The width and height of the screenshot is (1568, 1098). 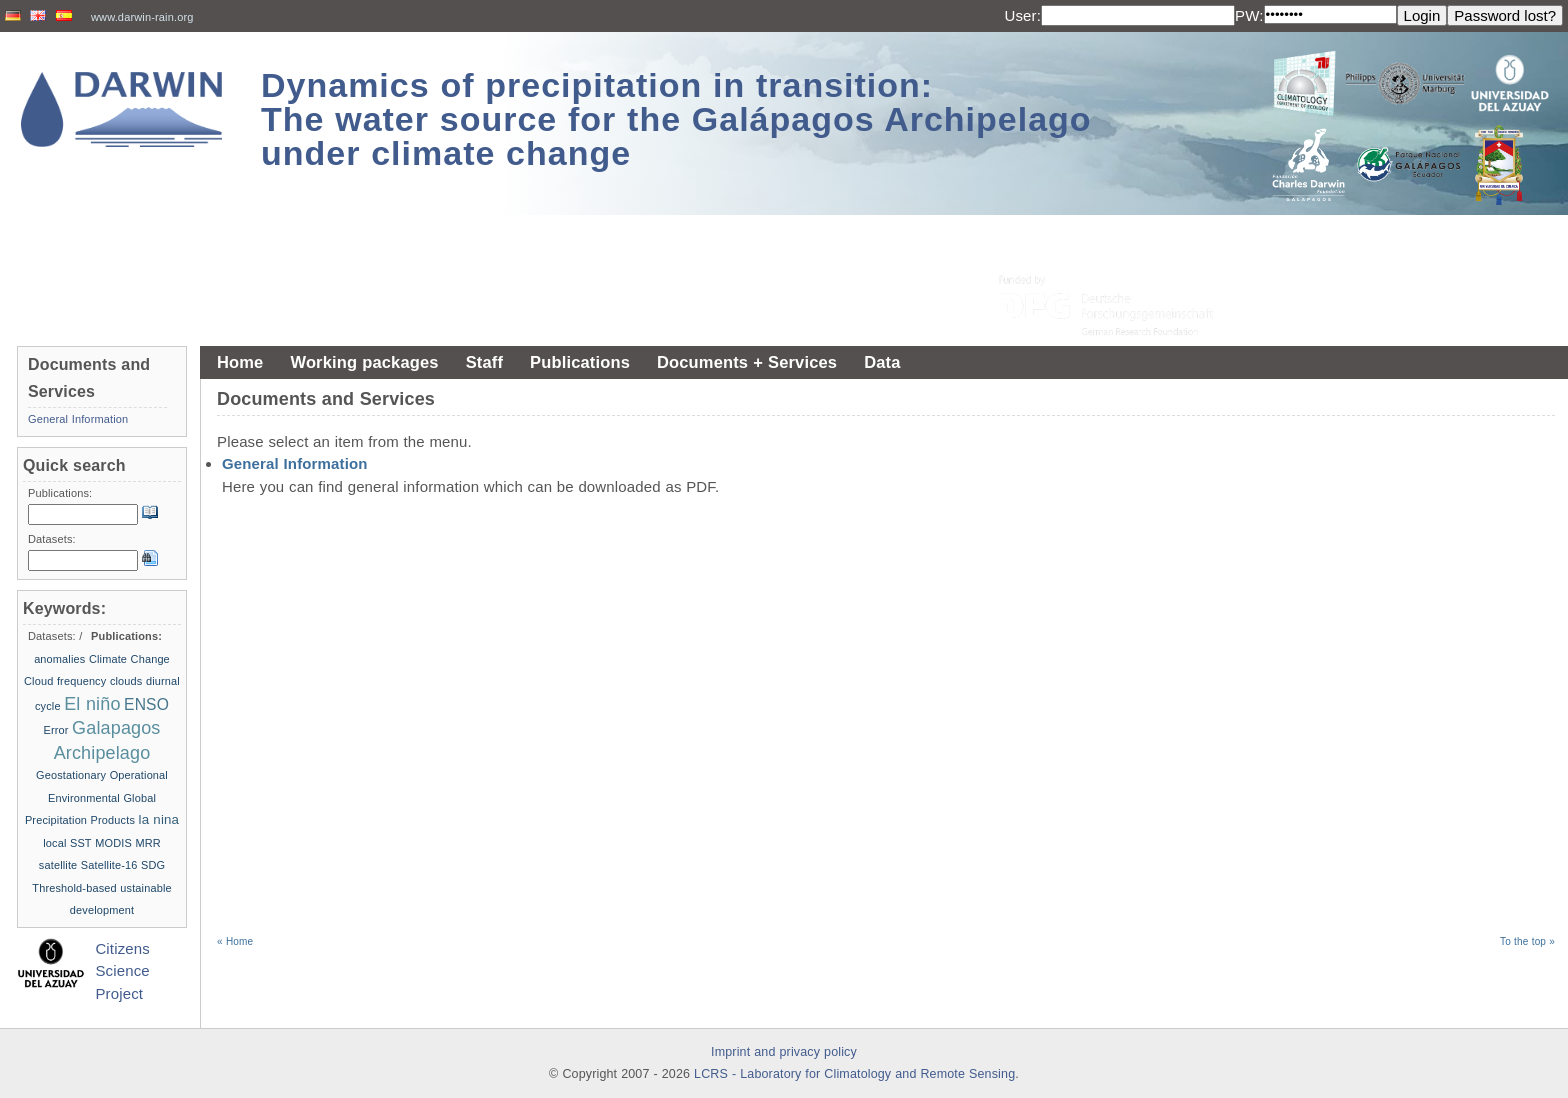 I want to click on MRR, so click(x=147, y=843).